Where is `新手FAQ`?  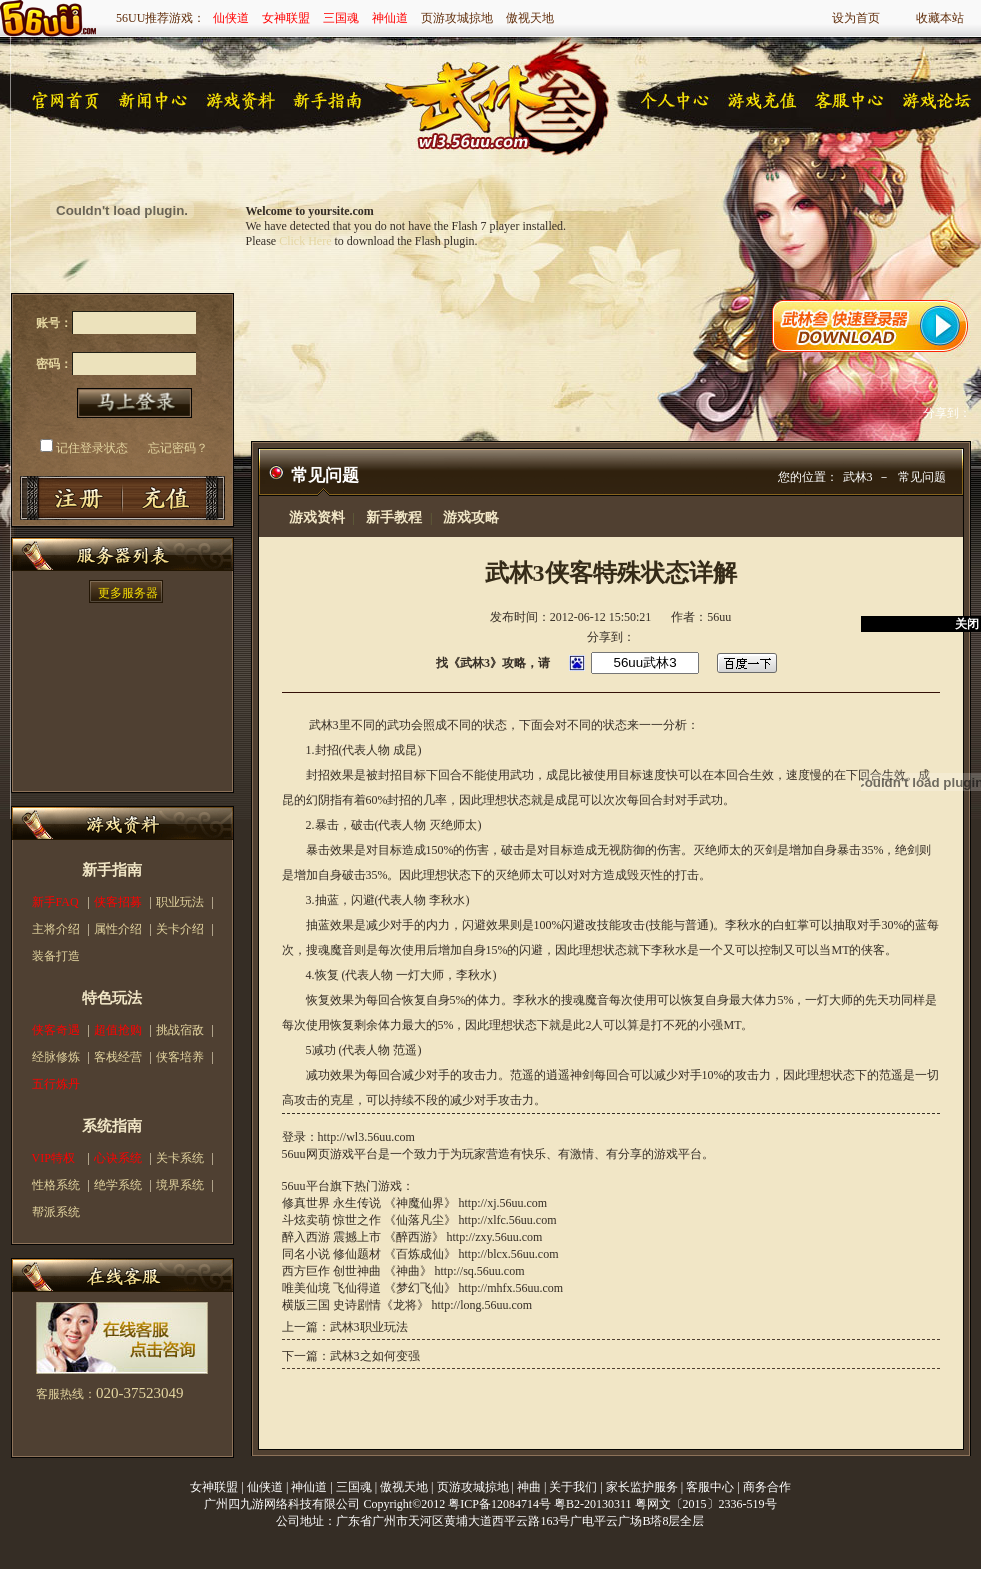 新手FAQ is located at coordinates (55, 902).